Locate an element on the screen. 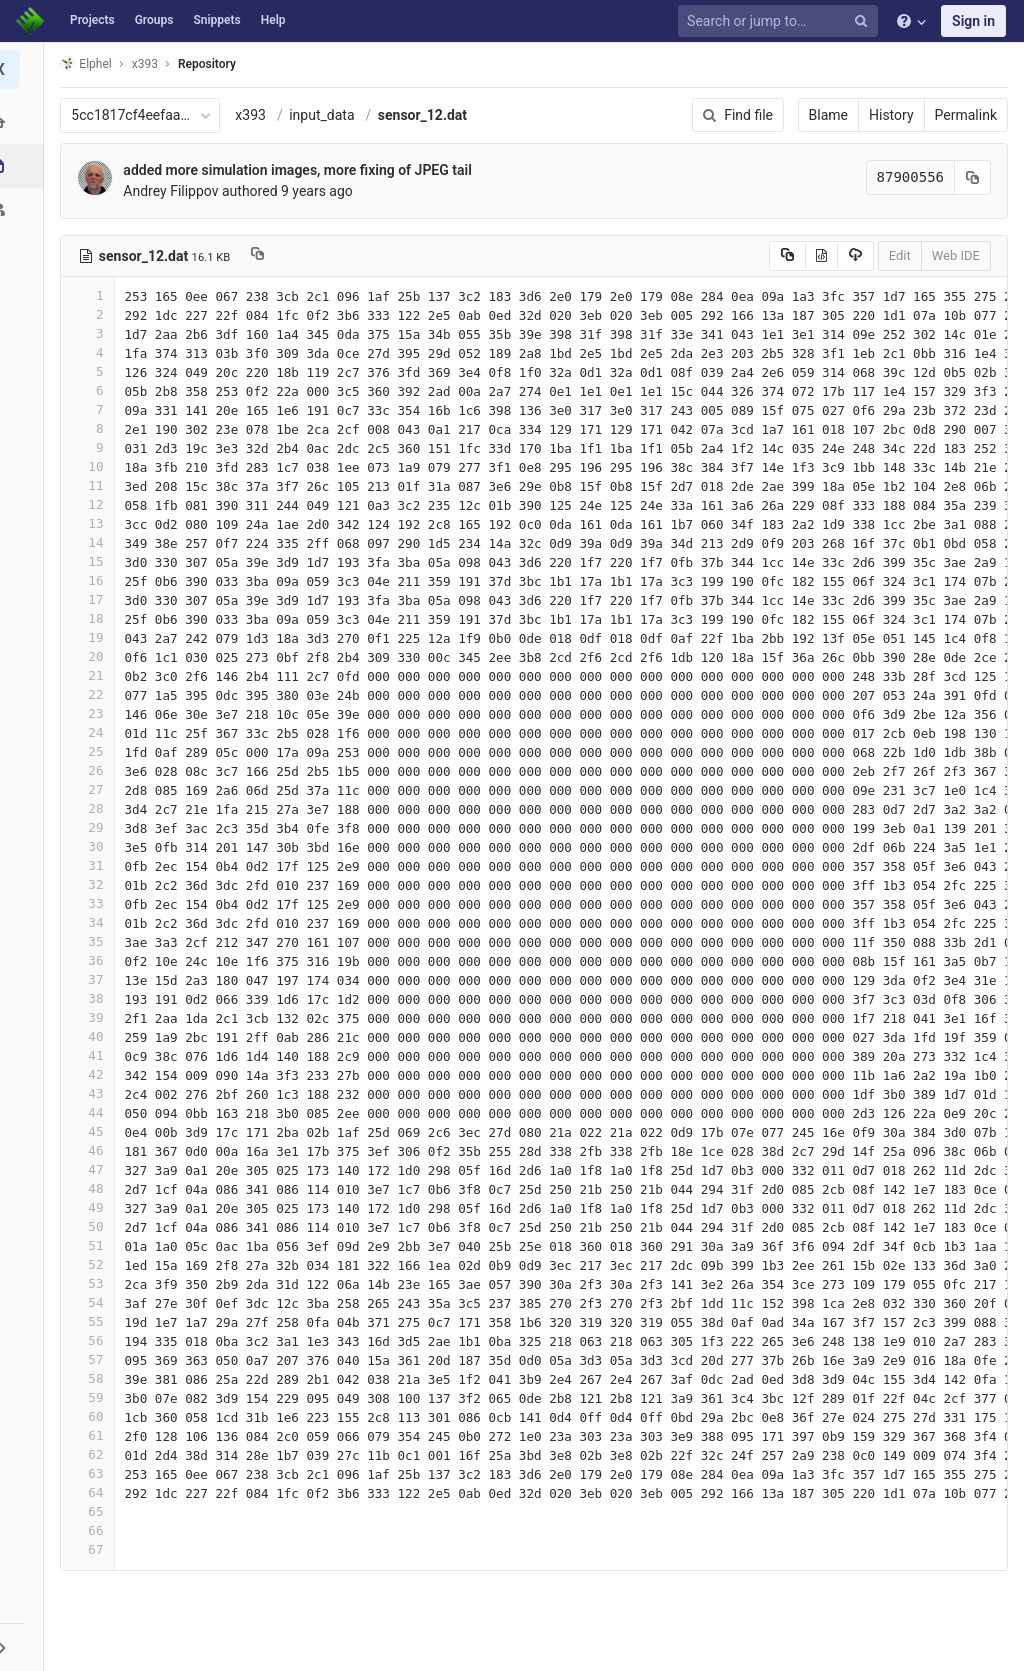  24 is located at coordinates (93, 732).